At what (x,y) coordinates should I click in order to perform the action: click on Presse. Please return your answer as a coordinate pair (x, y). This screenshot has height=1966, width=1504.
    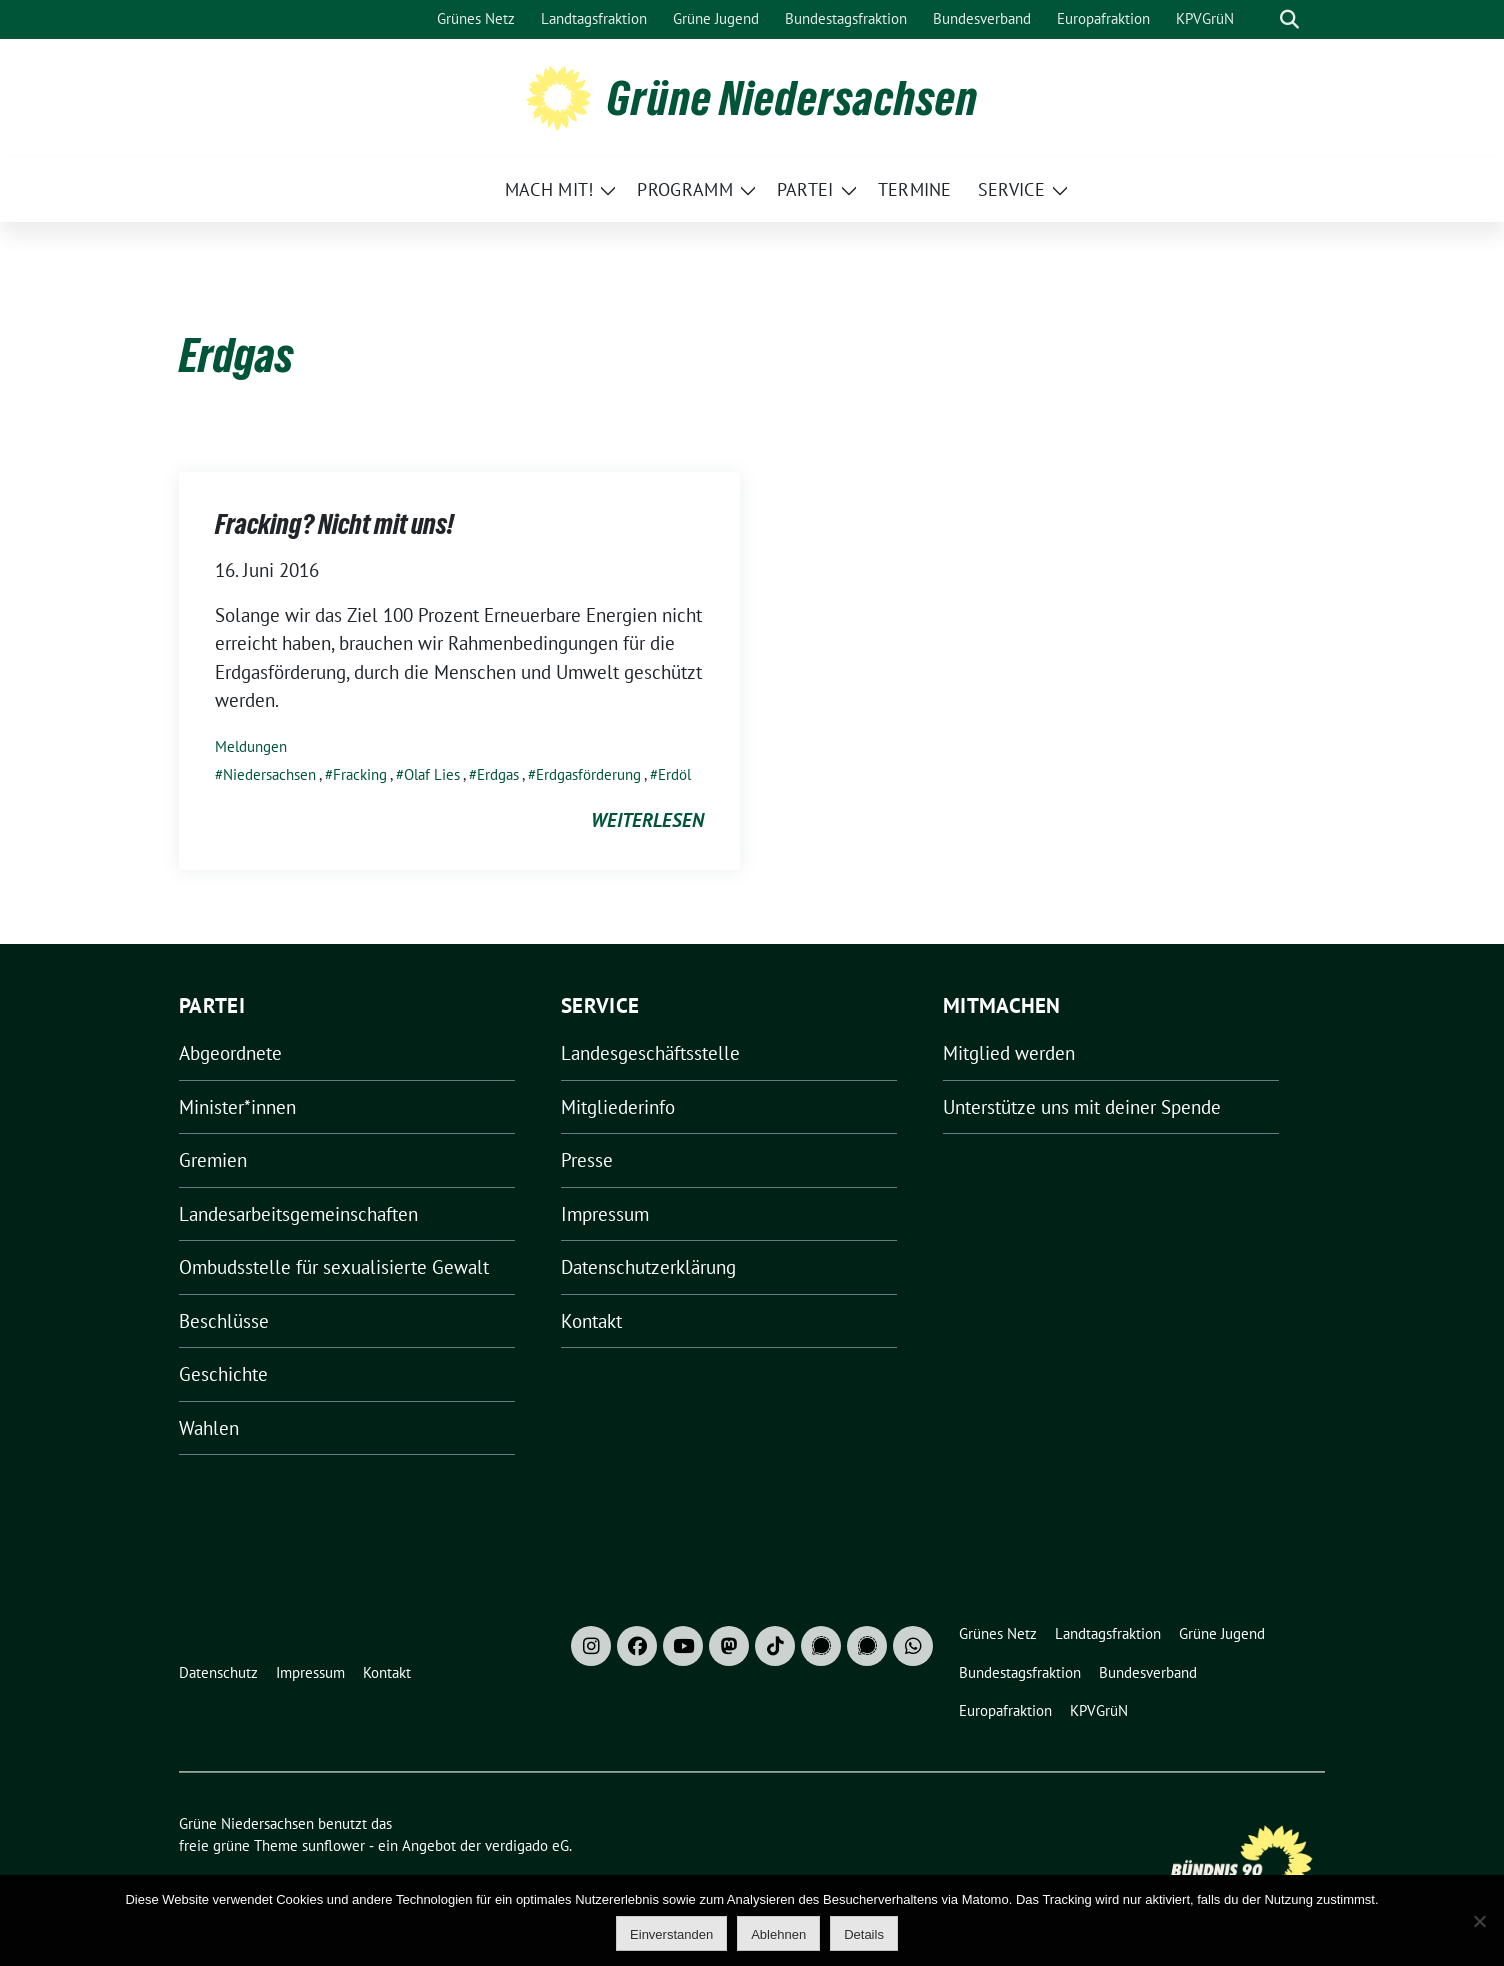
    Looking at the image, I should click on (587, 1160).